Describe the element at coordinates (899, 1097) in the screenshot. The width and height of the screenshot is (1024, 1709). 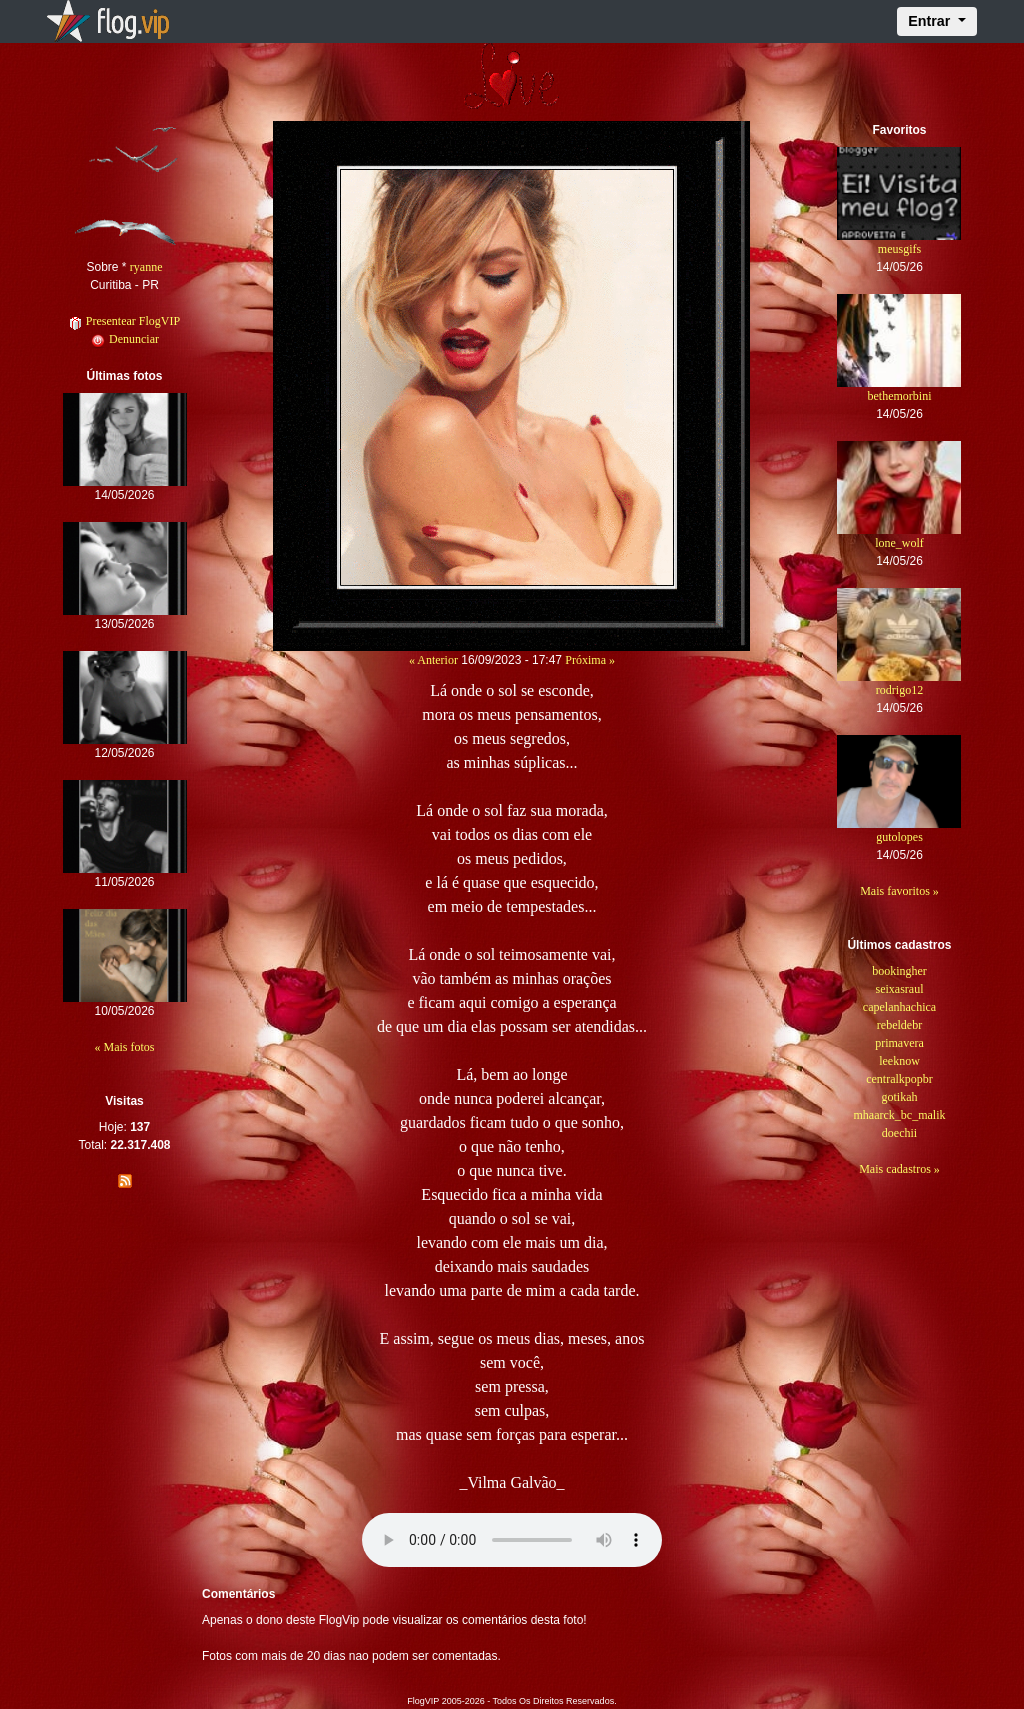
I see `gotikah` at that location.